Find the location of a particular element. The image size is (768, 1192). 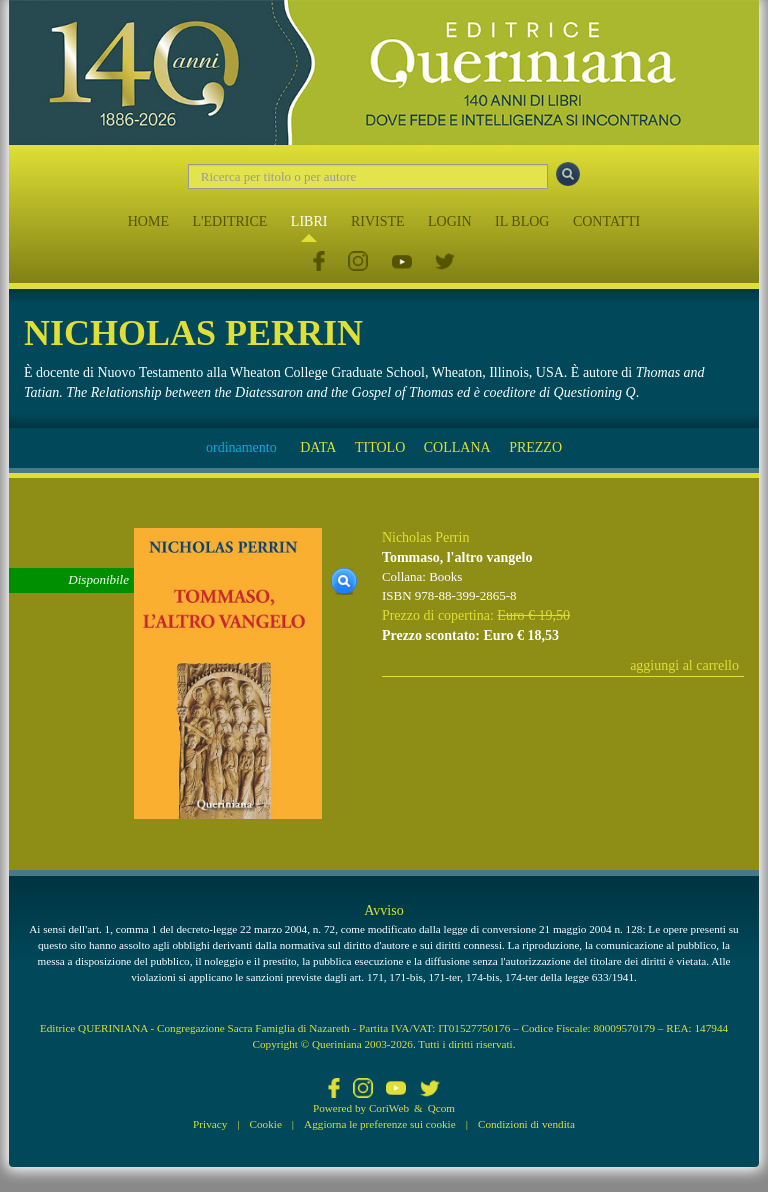

aggiungi al carrello is located at coordinates (684, 665).